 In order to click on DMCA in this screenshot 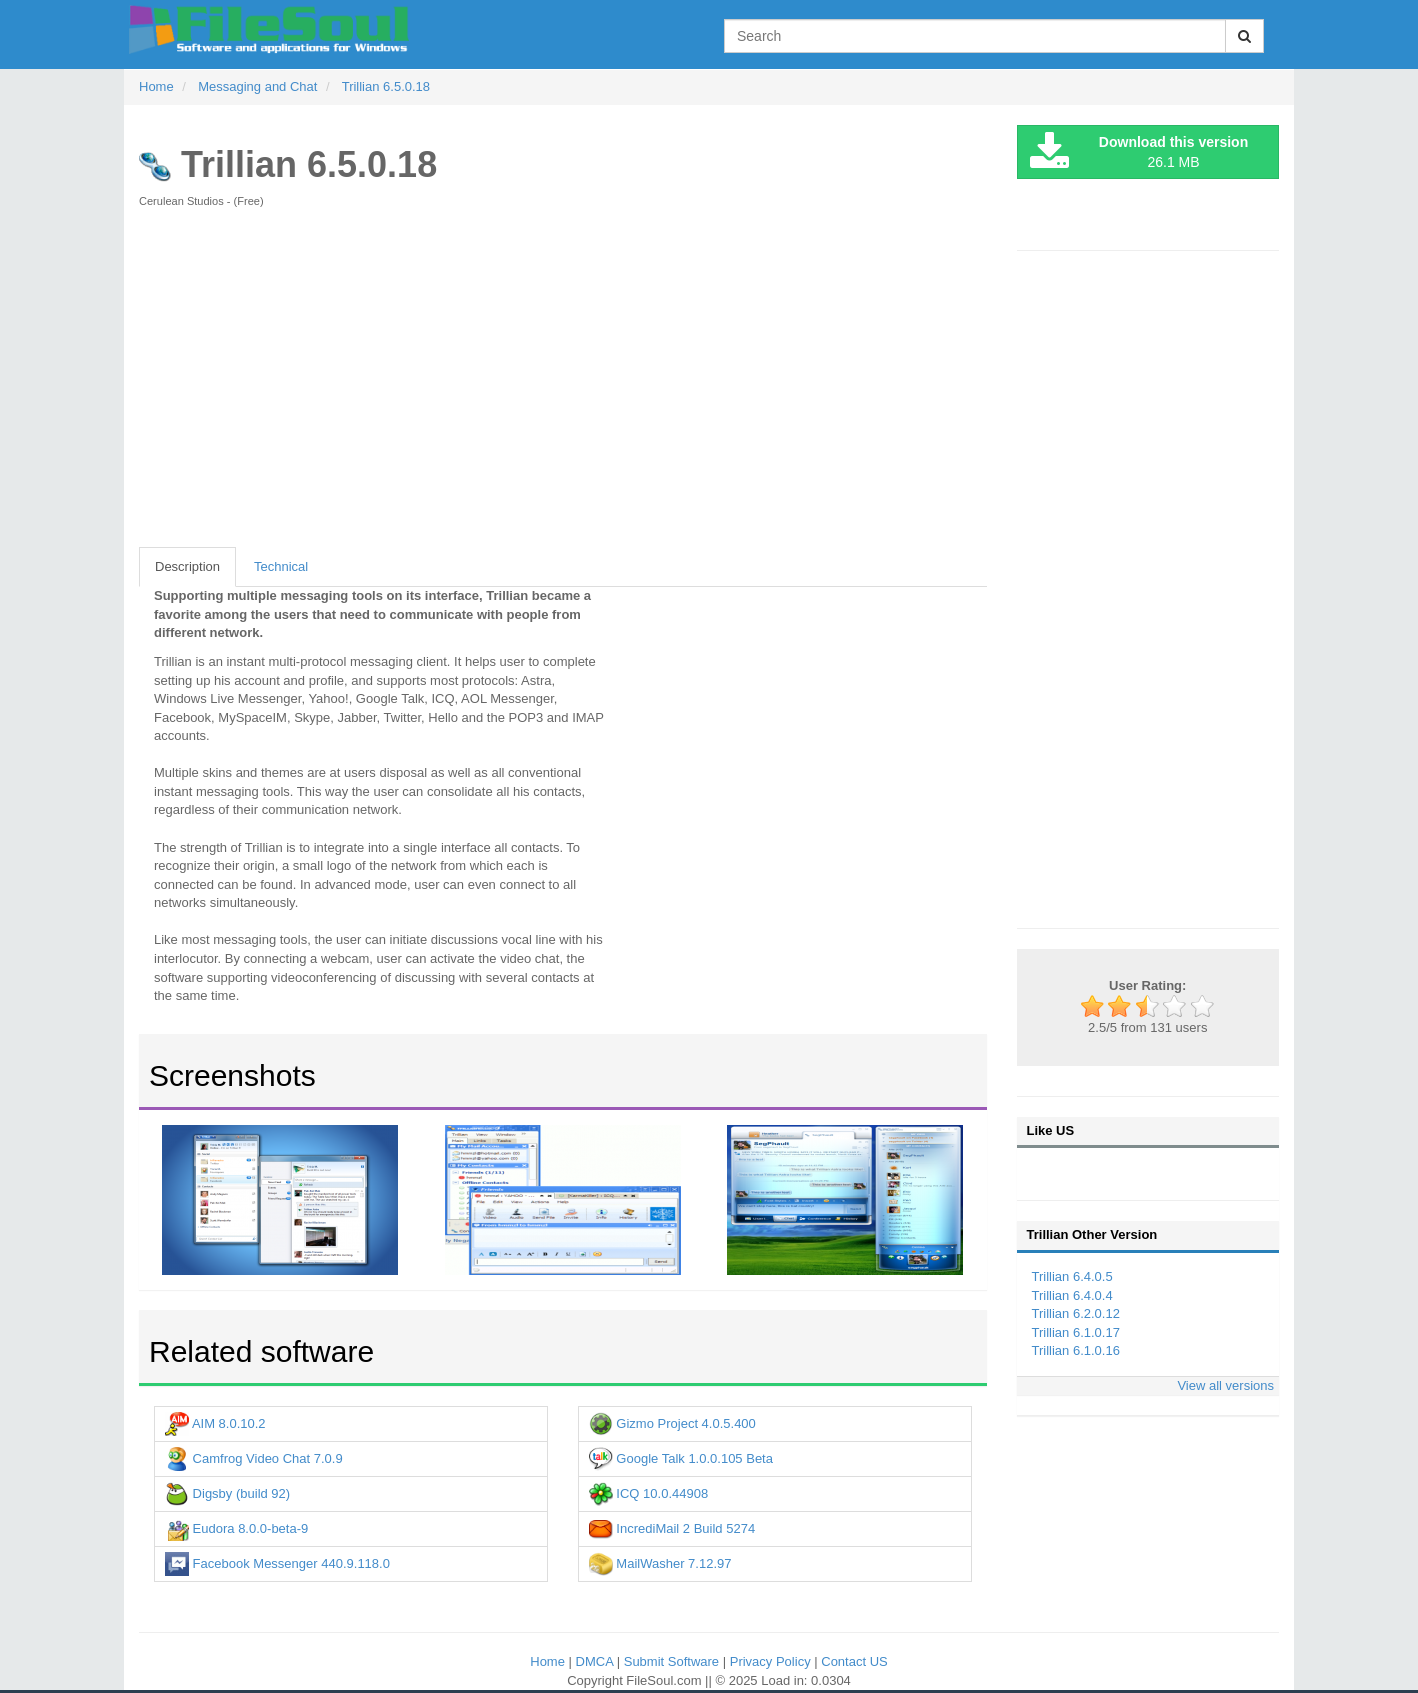, I will do `click(596, 1661)`.